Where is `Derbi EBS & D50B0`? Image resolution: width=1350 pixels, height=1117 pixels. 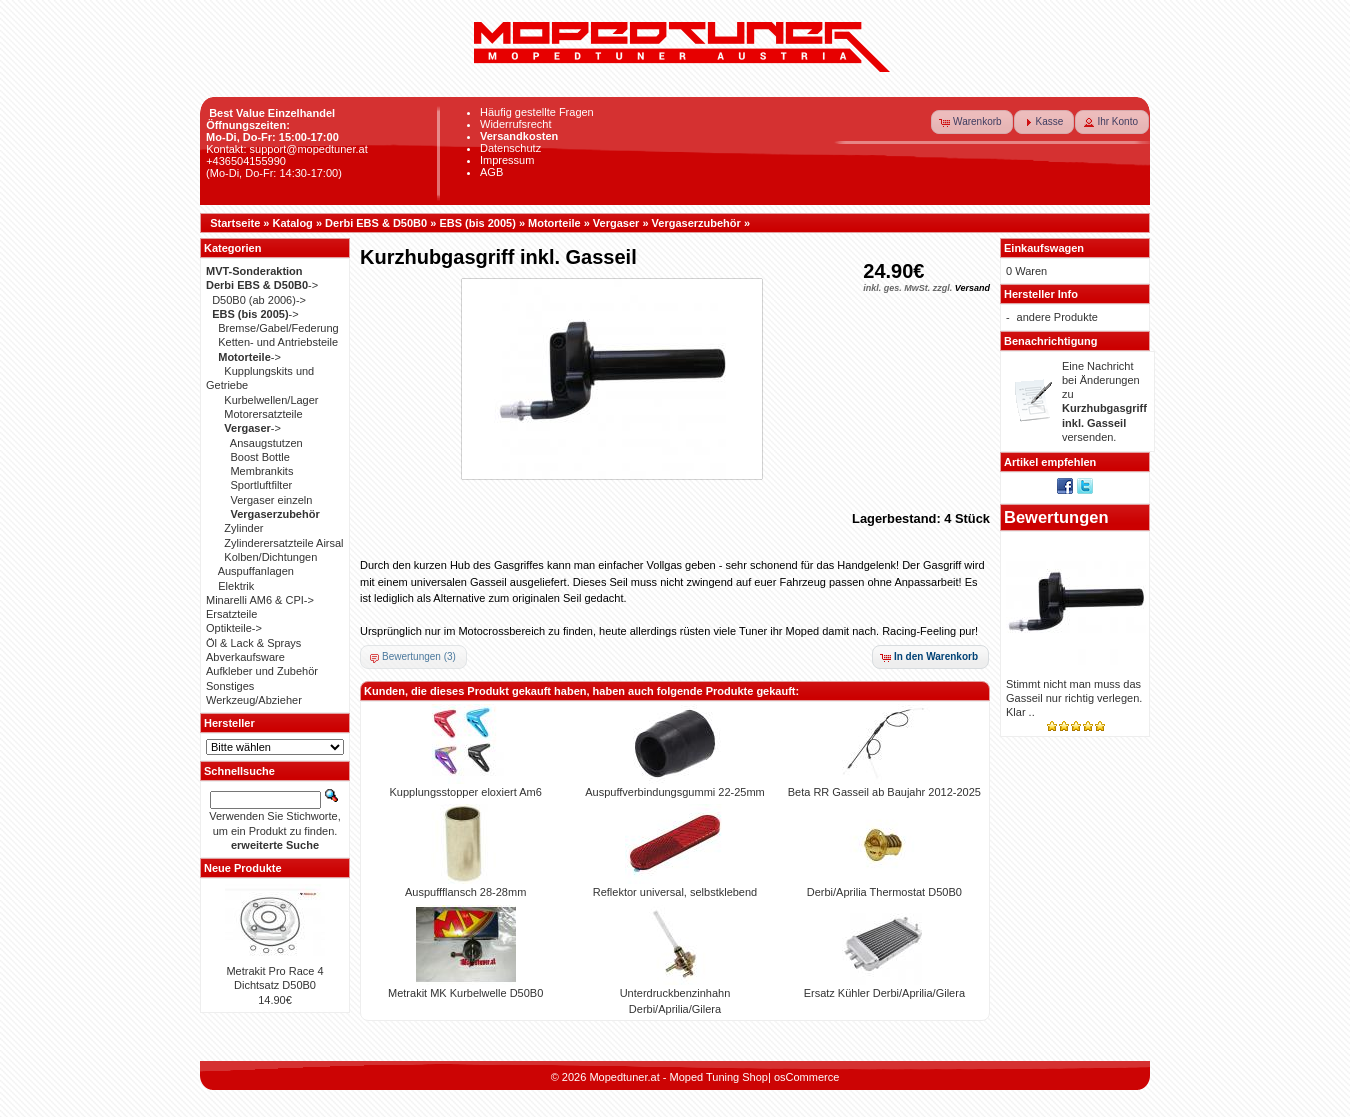 Derbi EBS & D50B0 is located at coordinates (376, 223).